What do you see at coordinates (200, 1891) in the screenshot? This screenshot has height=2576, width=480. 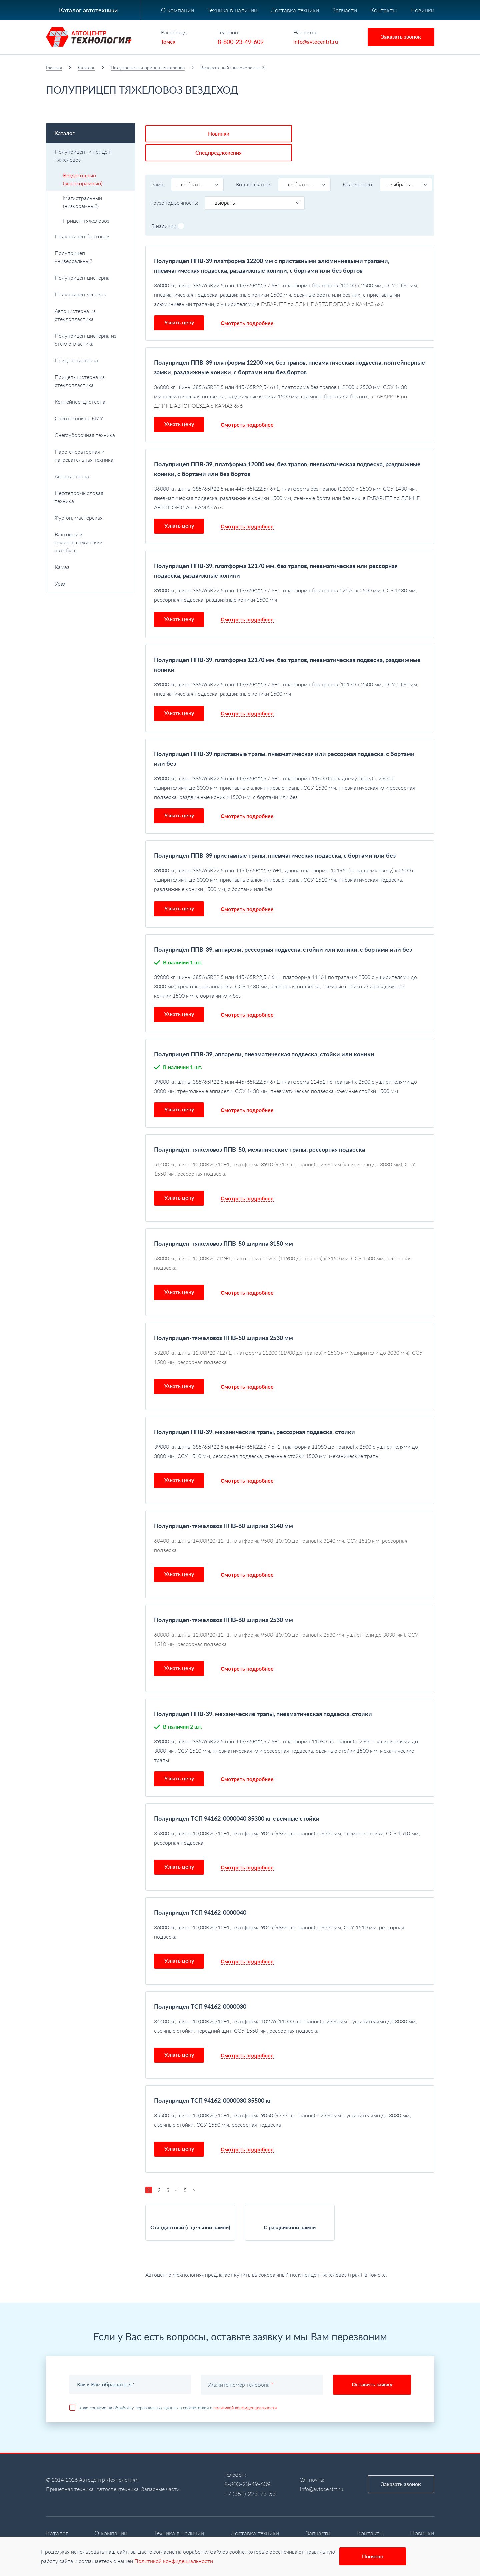 I see `Полуприцеп ТСП 94162-0000040` at bounding box center [200, 1891].